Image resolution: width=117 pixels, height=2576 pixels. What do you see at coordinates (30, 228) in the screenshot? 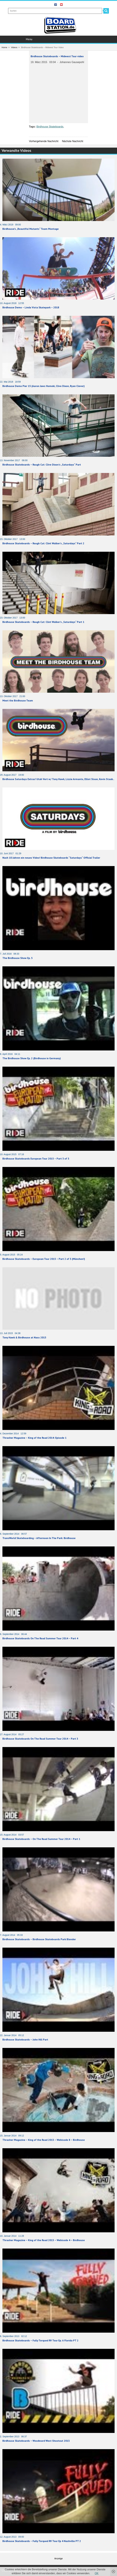
I see `Birdhouse’s „Beautiful Mutants“ Team Montage` at bounding box center [30, 228].